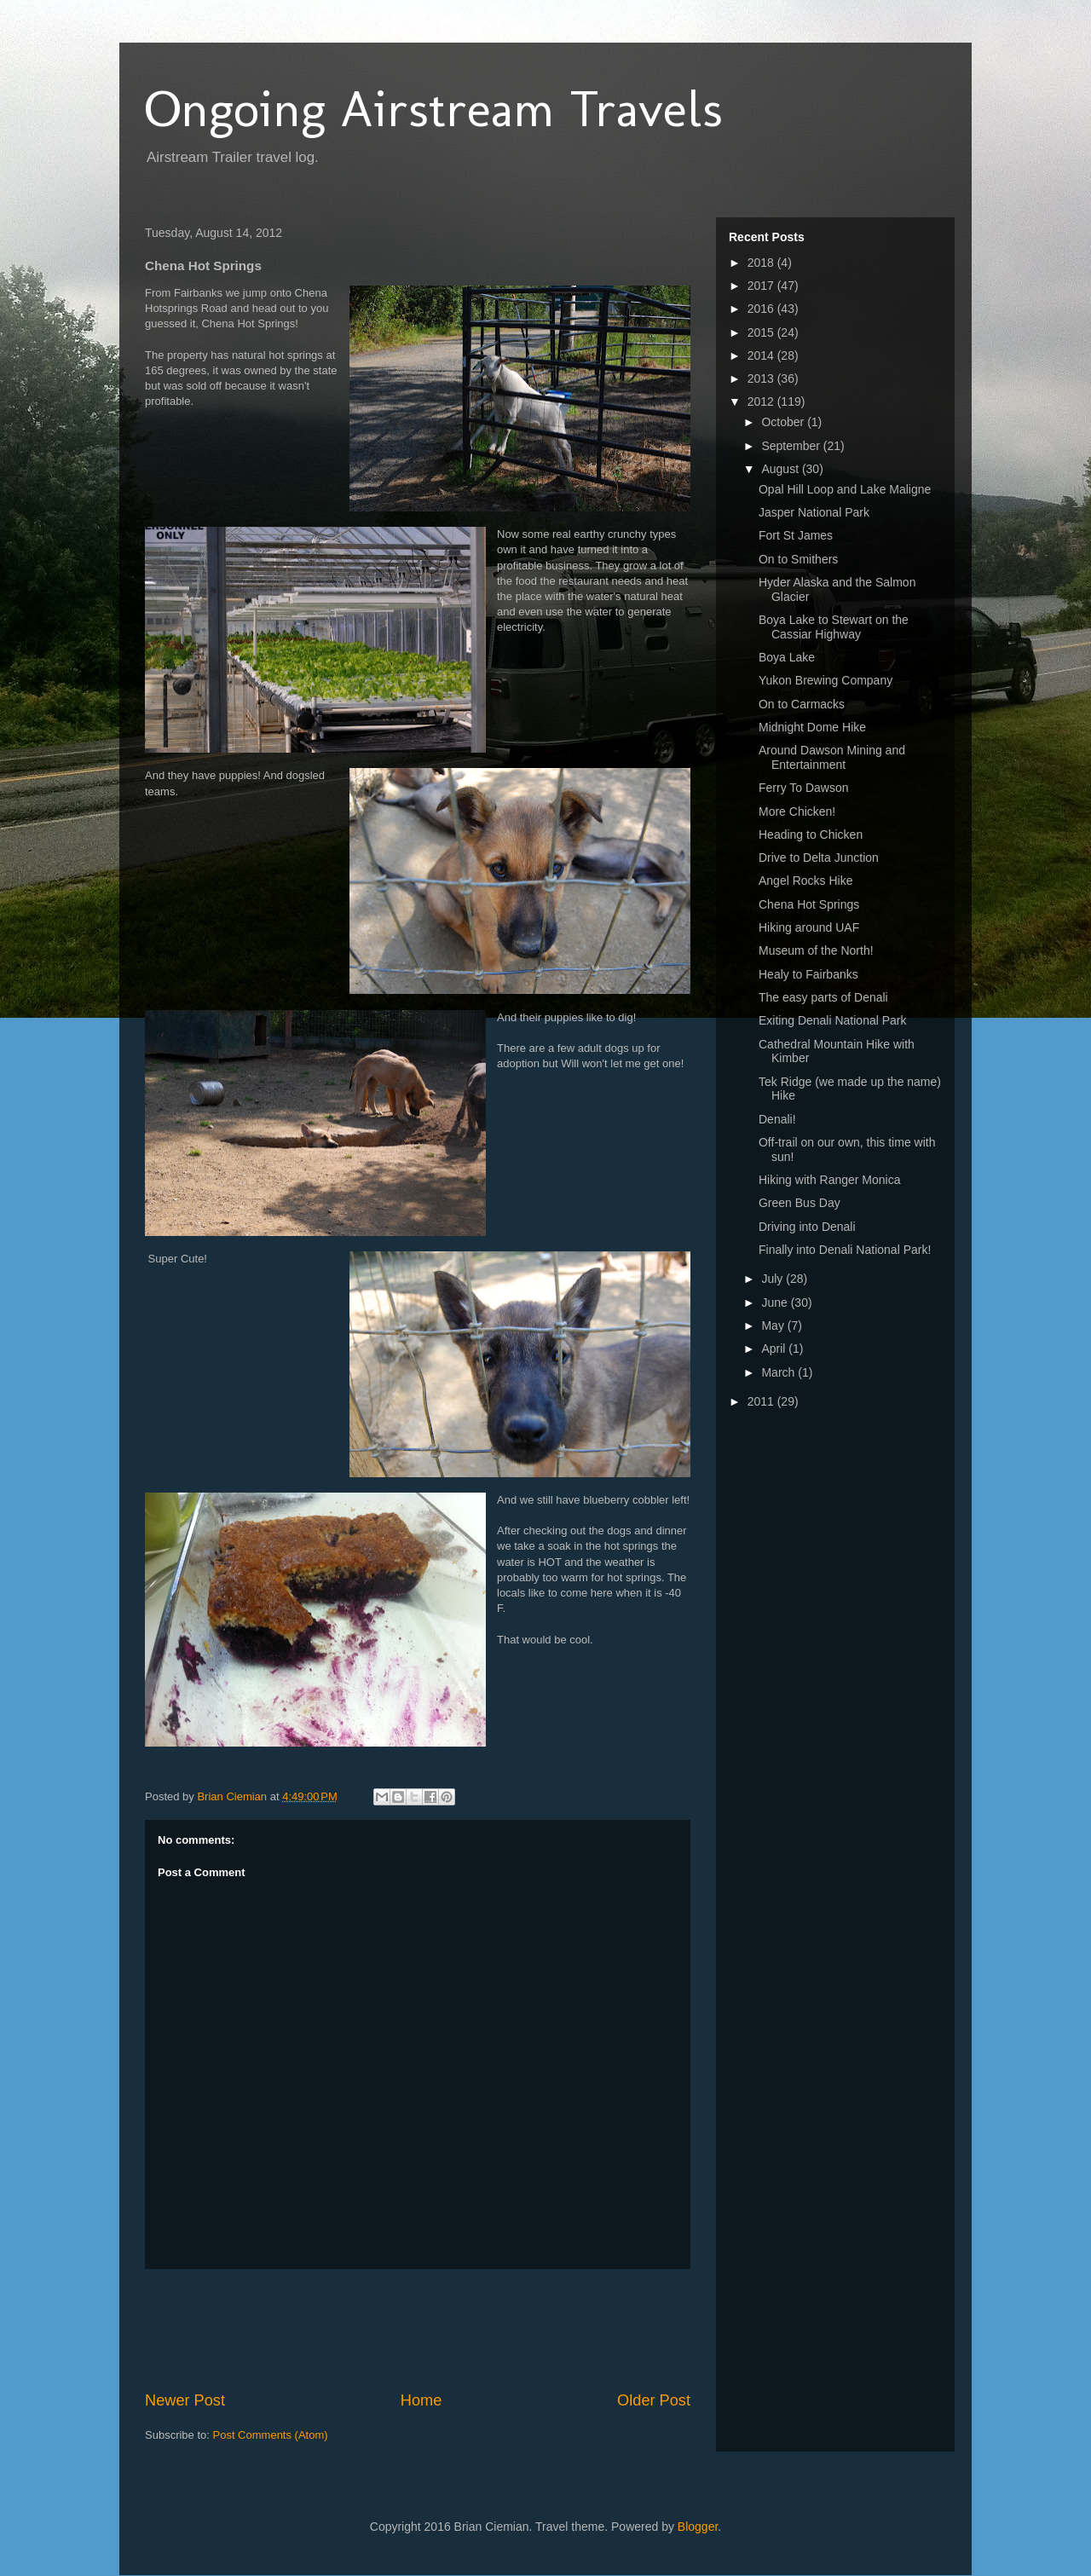  Describe the element at coordinates (797, 811) in the screenshot. I see `More Chicken!` at that location.